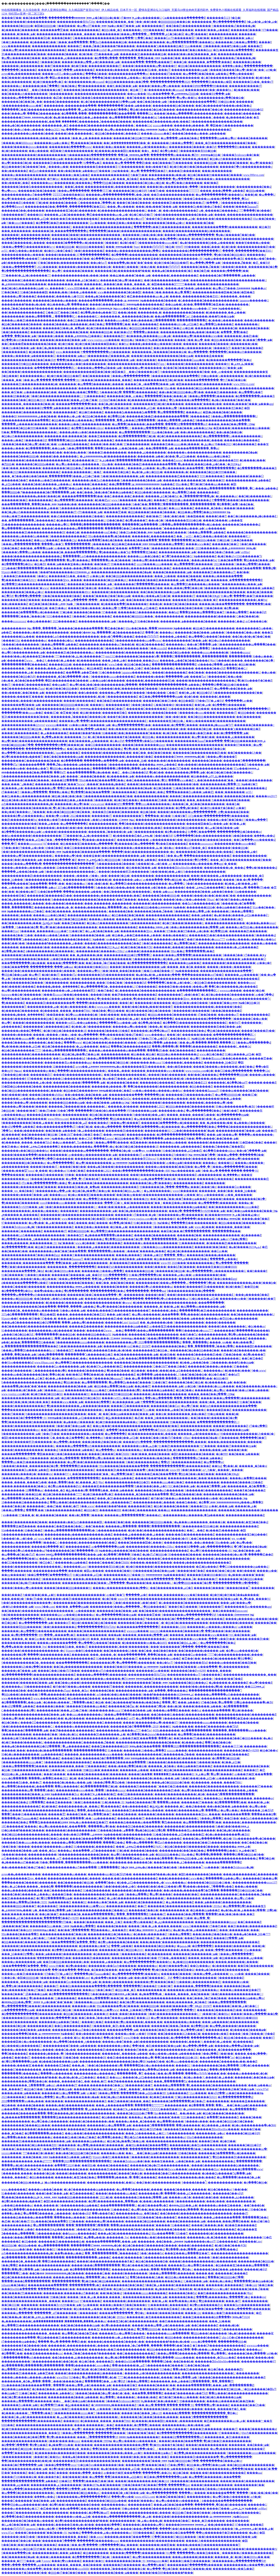 This screenshot has width=280, height=2576. Describe the element at coordinates (247, 2304) in the screenshot. I see `���޾�Ʒavһ����������` at that location.